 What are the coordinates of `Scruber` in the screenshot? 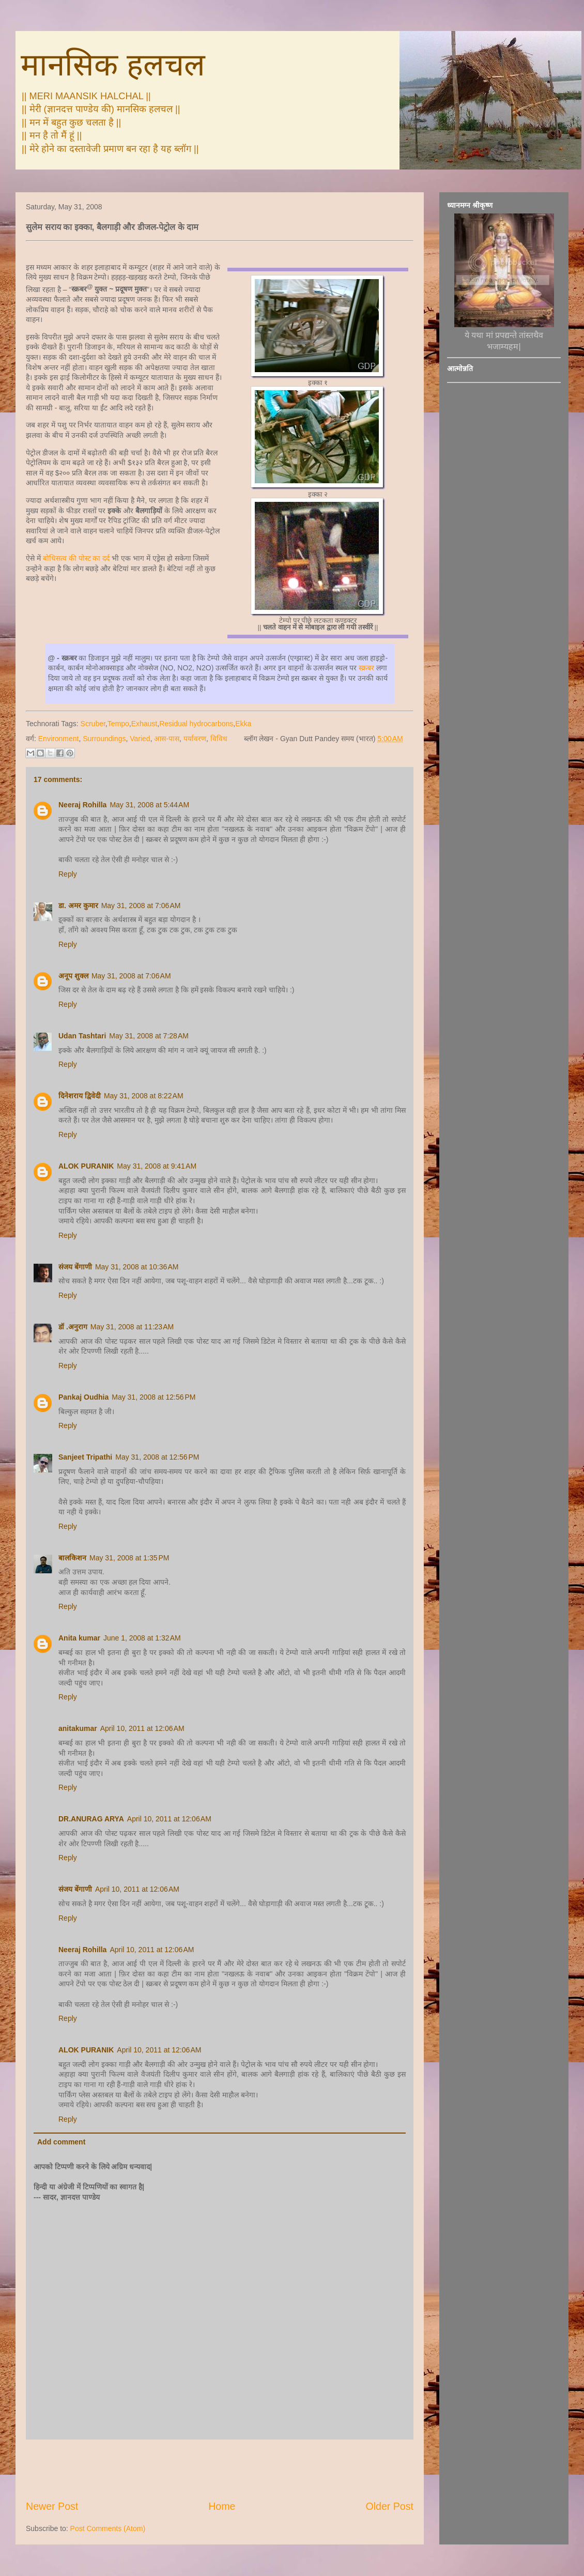 It's located at (93, 723).